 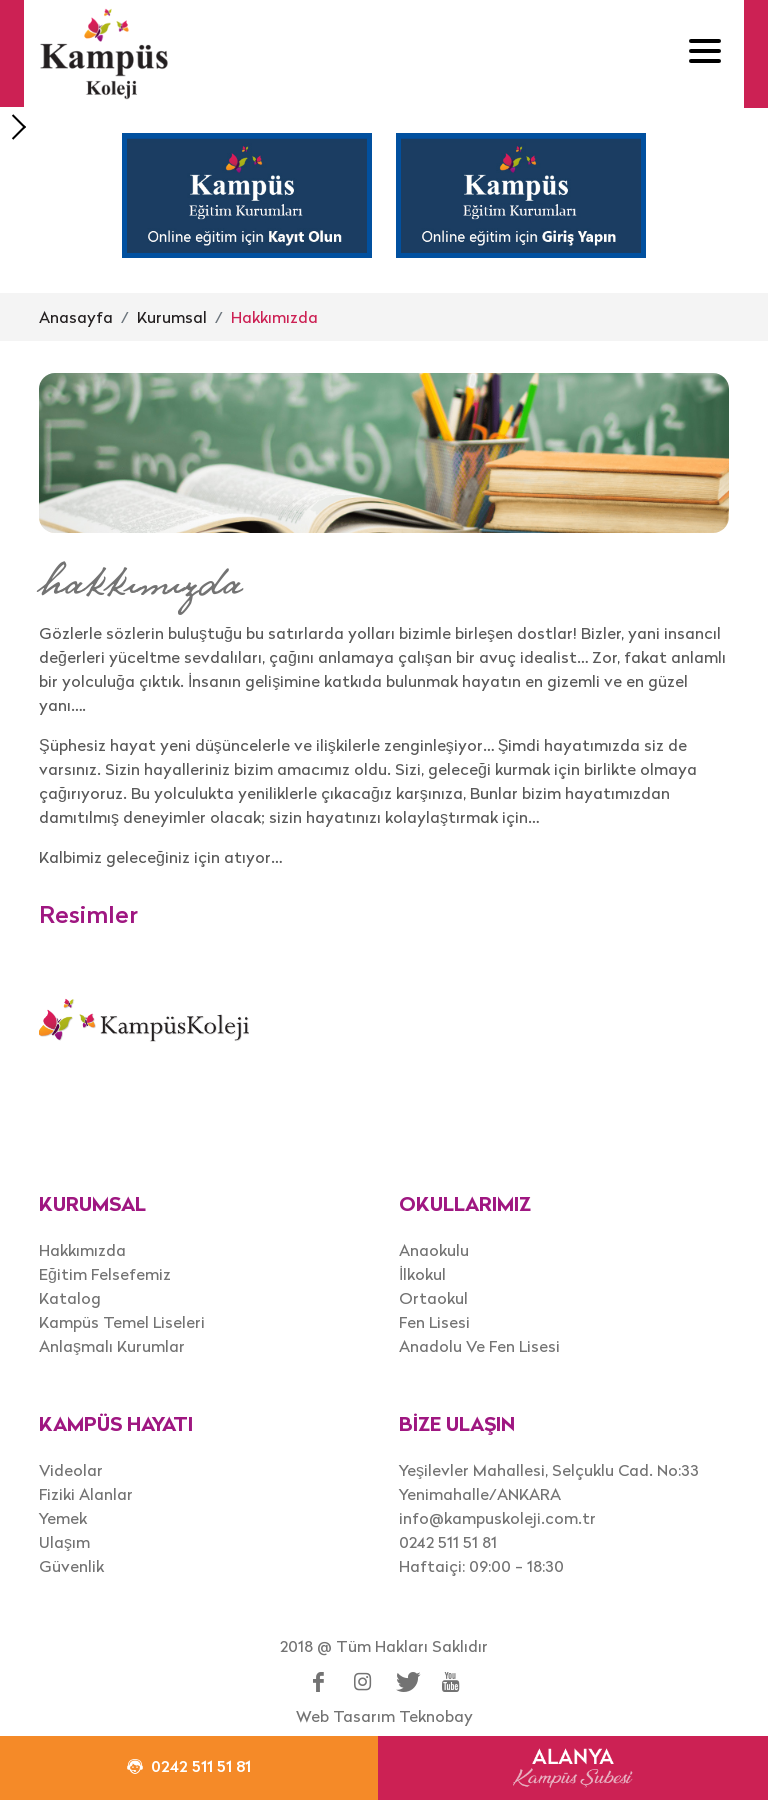 I want to click on Eğitim Felsefemiz, so click(x=105, y=1274).